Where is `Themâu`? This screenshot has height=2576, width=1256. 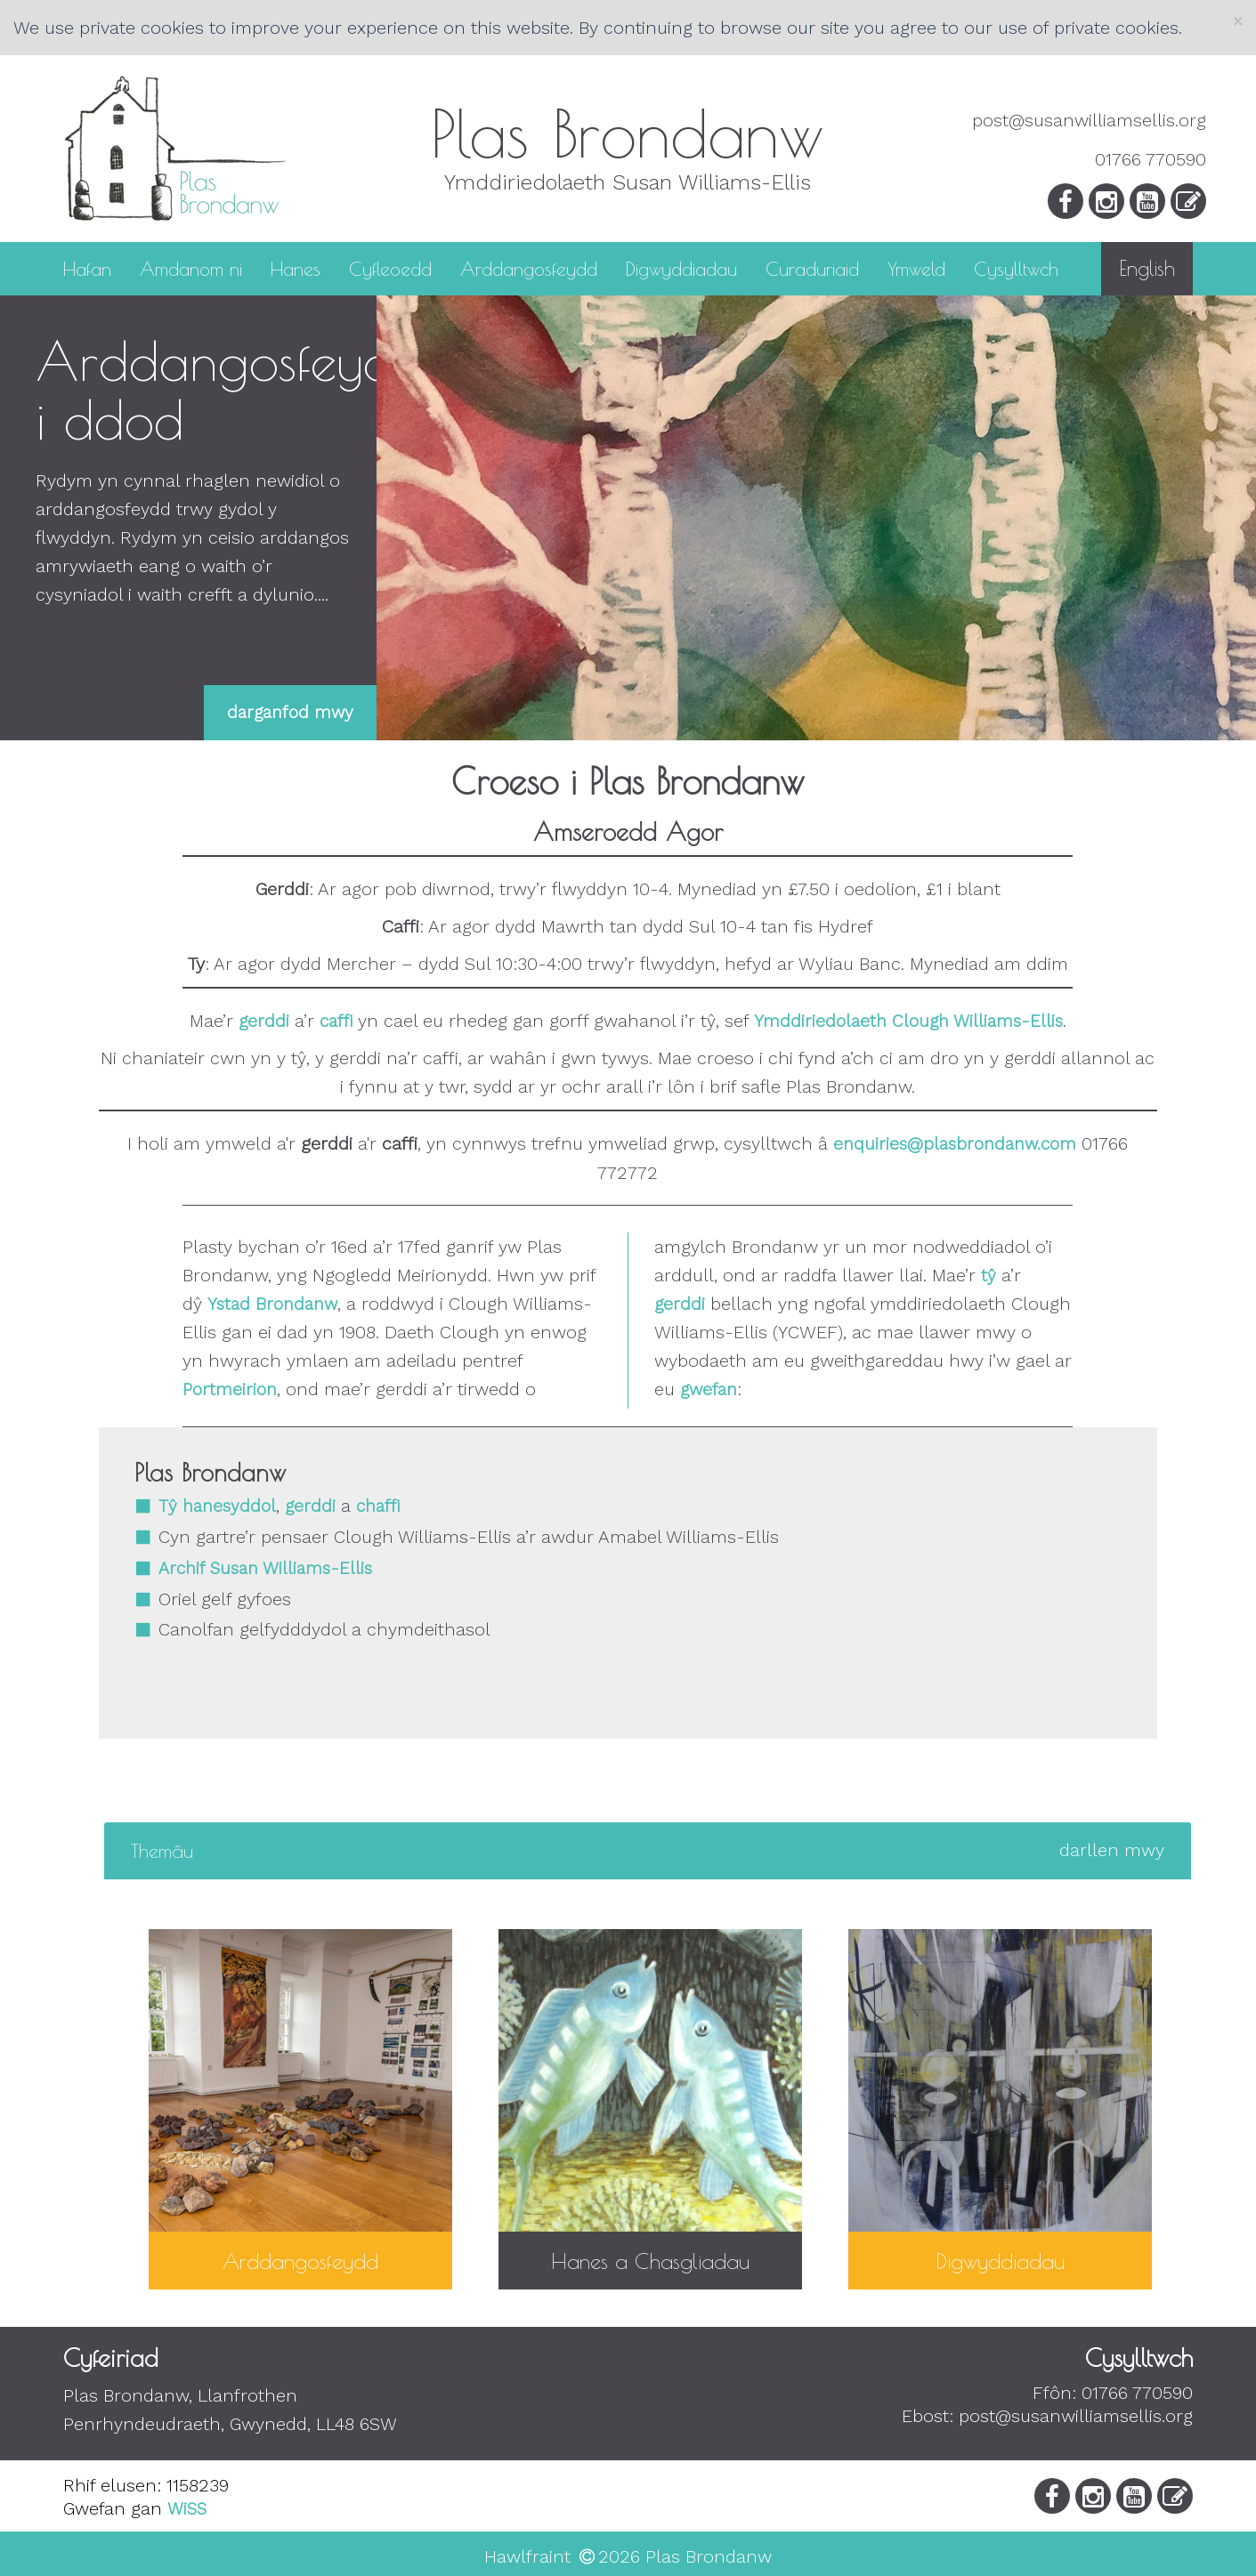
Themâu is located at coordinates (648, 1850).